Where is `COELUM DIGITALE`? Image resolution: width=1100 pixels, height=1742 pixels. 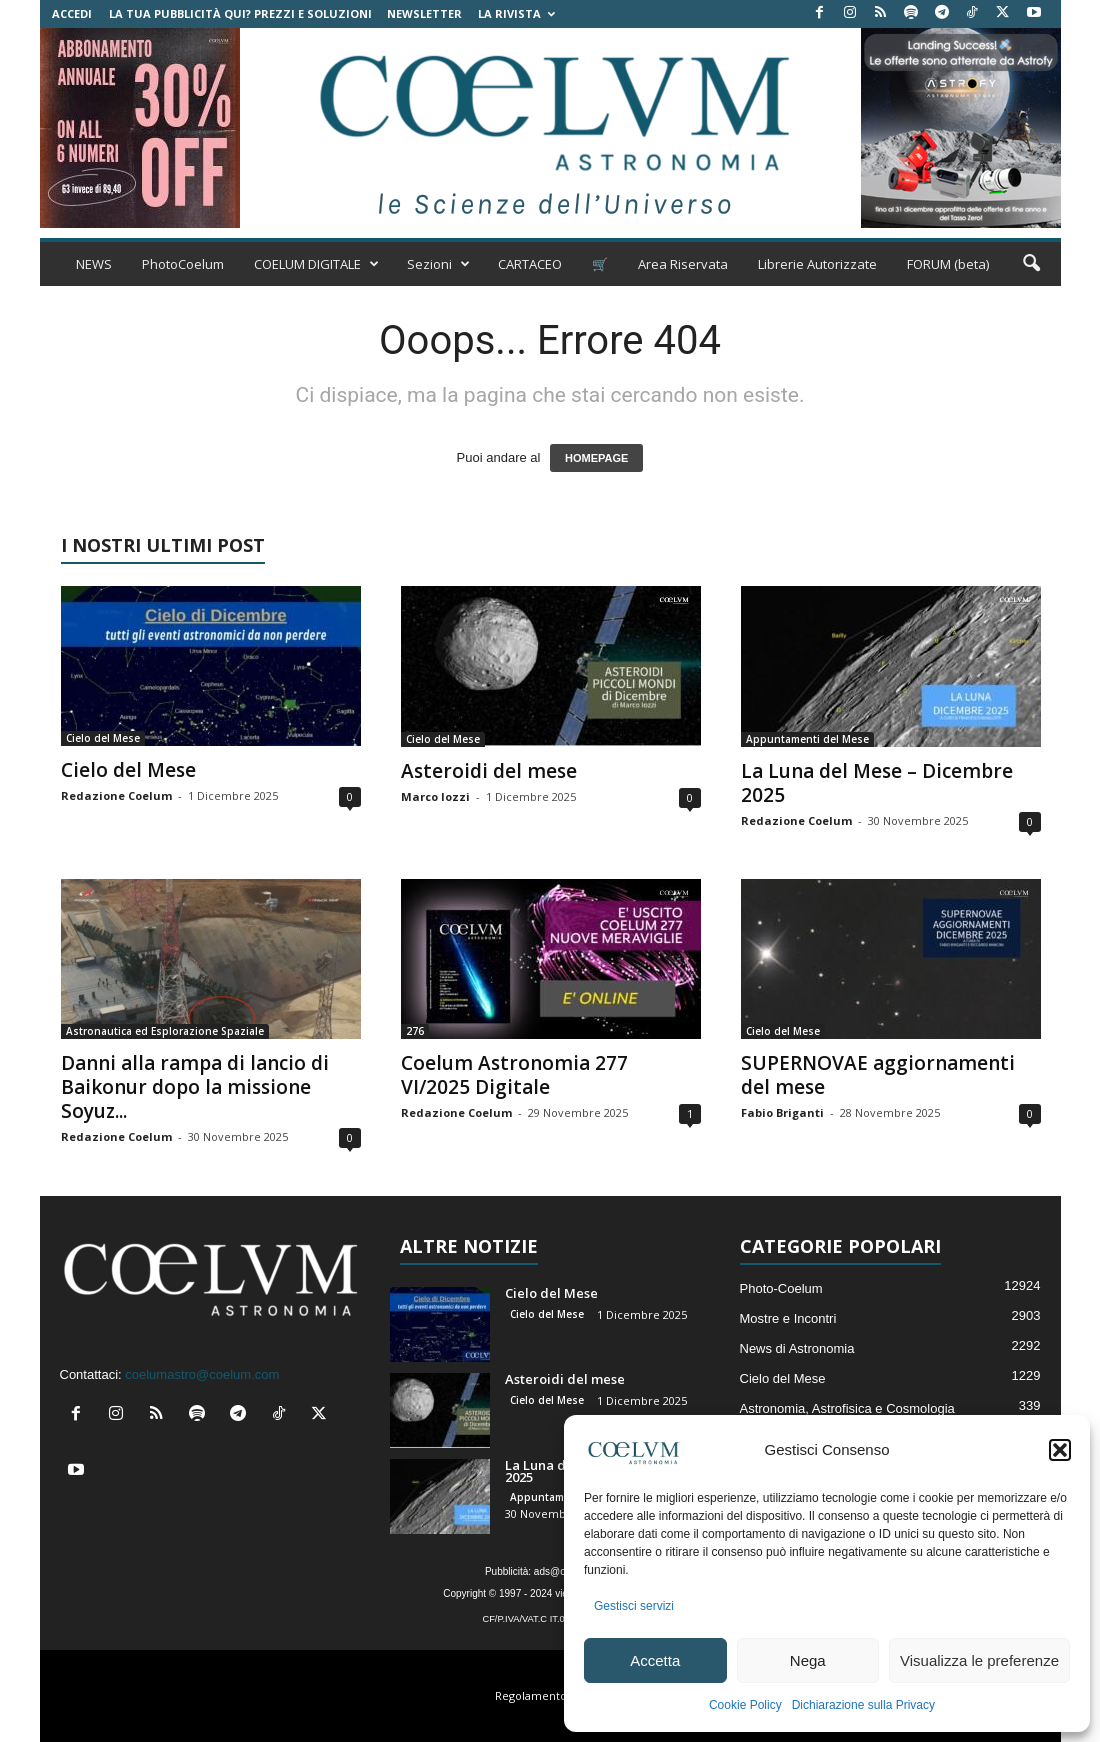 COELUM DIGITALE is located at coordinates (316, 264).